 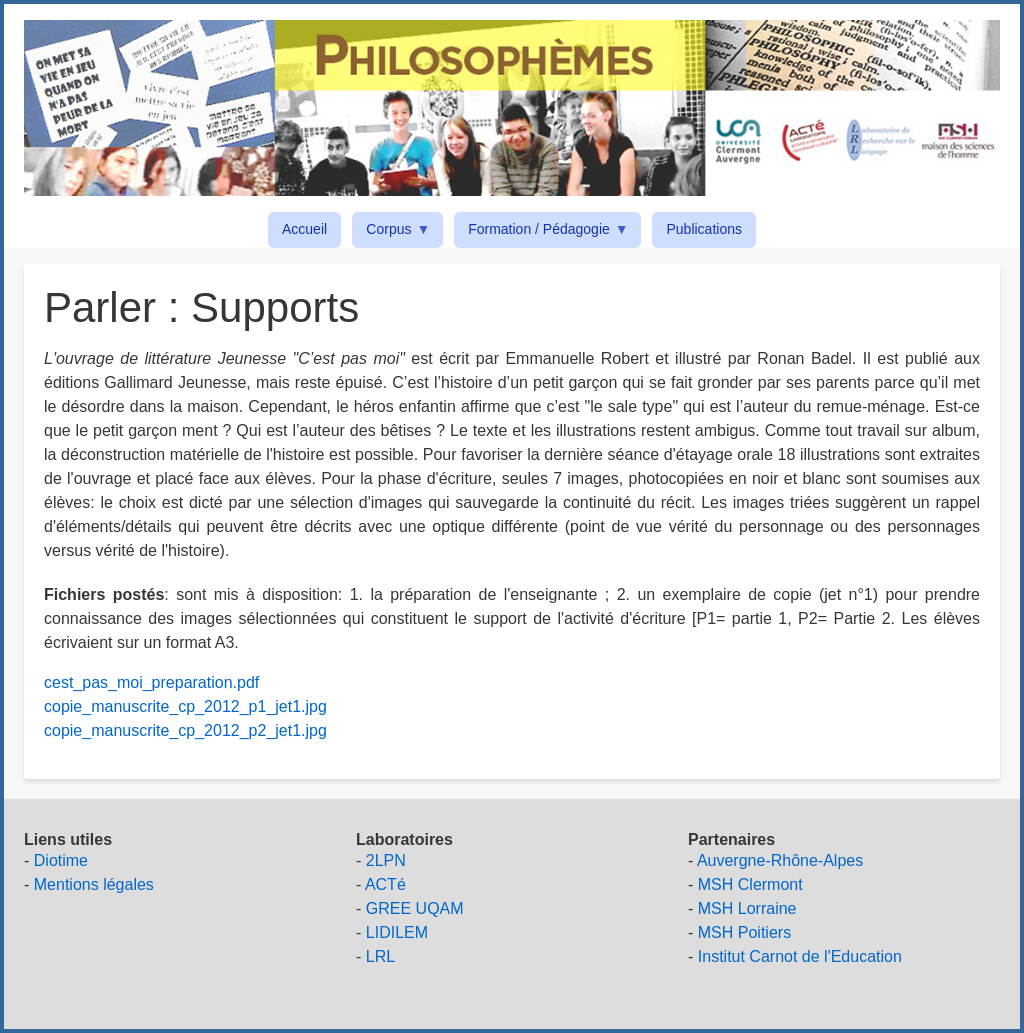 What do you see at coordinates (800, 956) in the screenshot?
I see `Institut Carnot de l'Education` at bounding box center [800, 956].